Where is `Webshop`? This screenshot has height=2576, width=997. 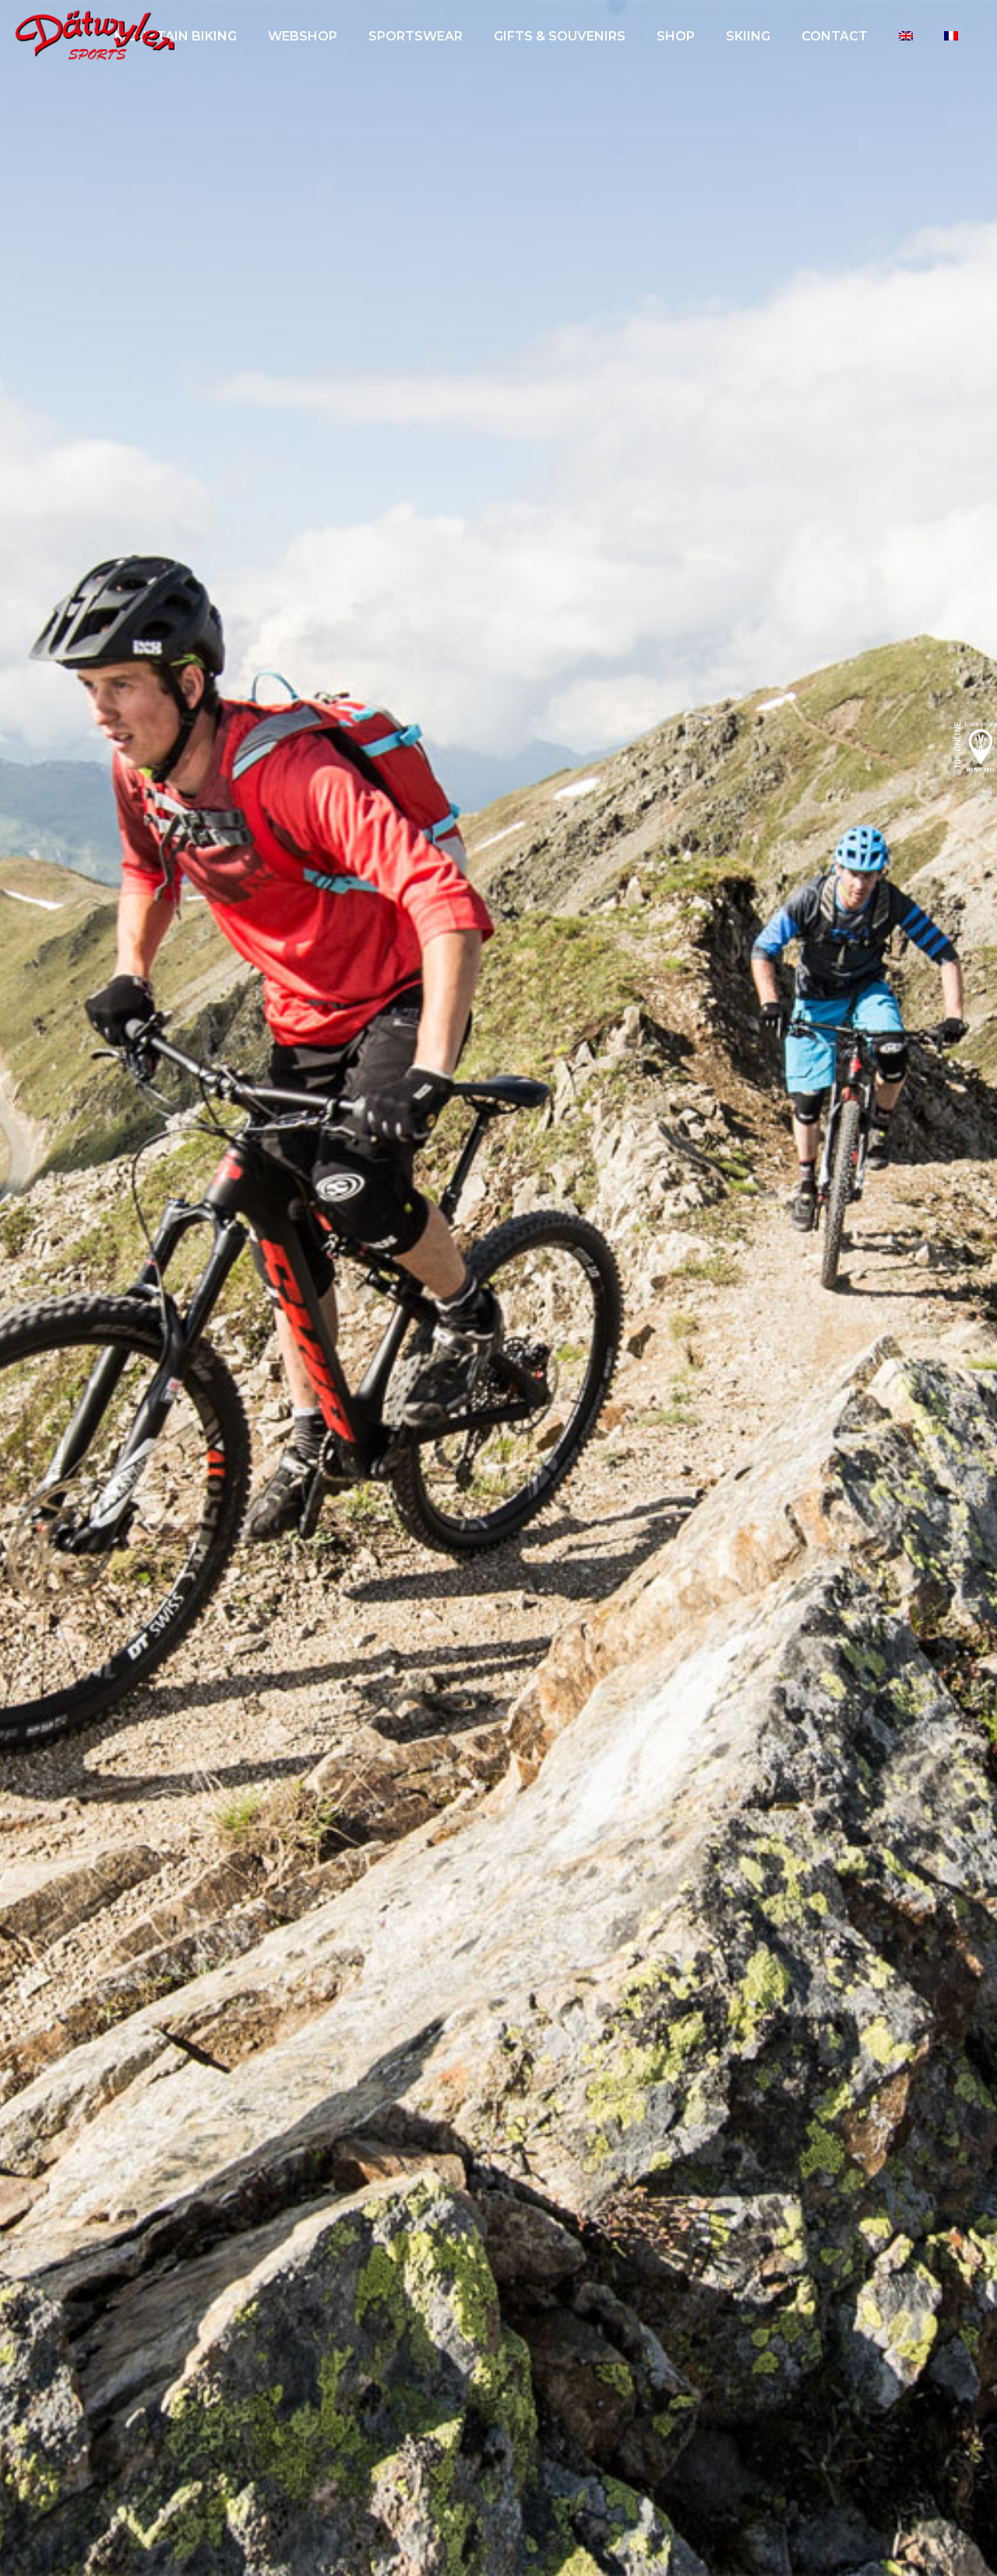 Webshop is located at coordinates (302, 36).